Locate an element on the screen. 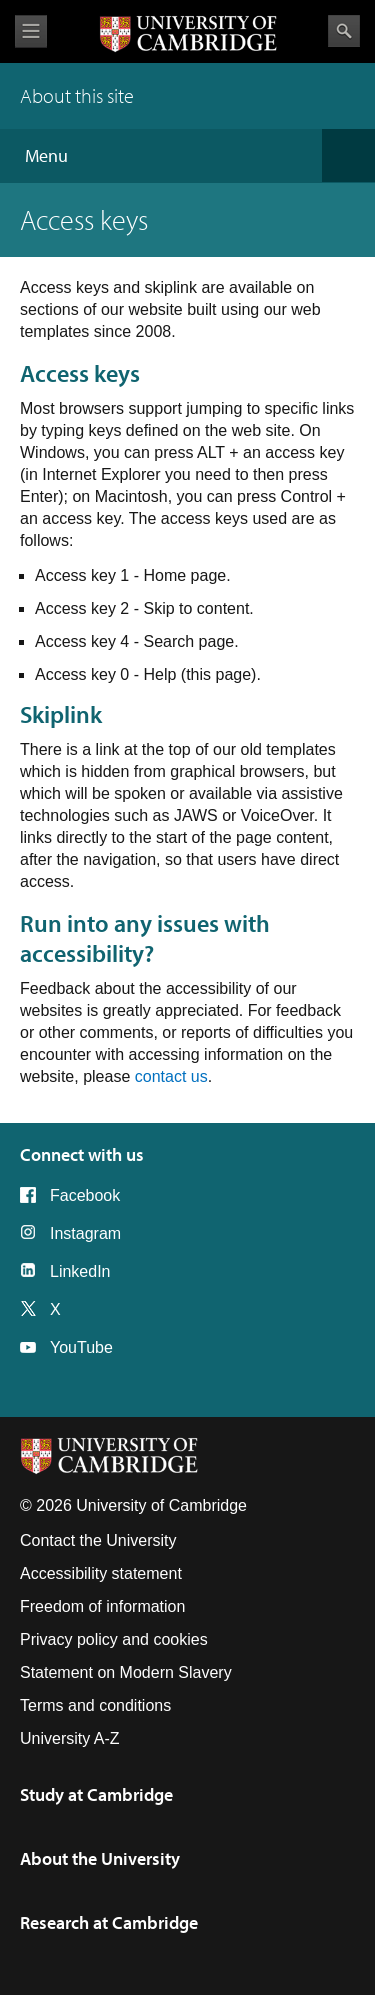 This screenshot has height=1995, width=375. Research at Cambridge is located at coordinates (109, 1922).